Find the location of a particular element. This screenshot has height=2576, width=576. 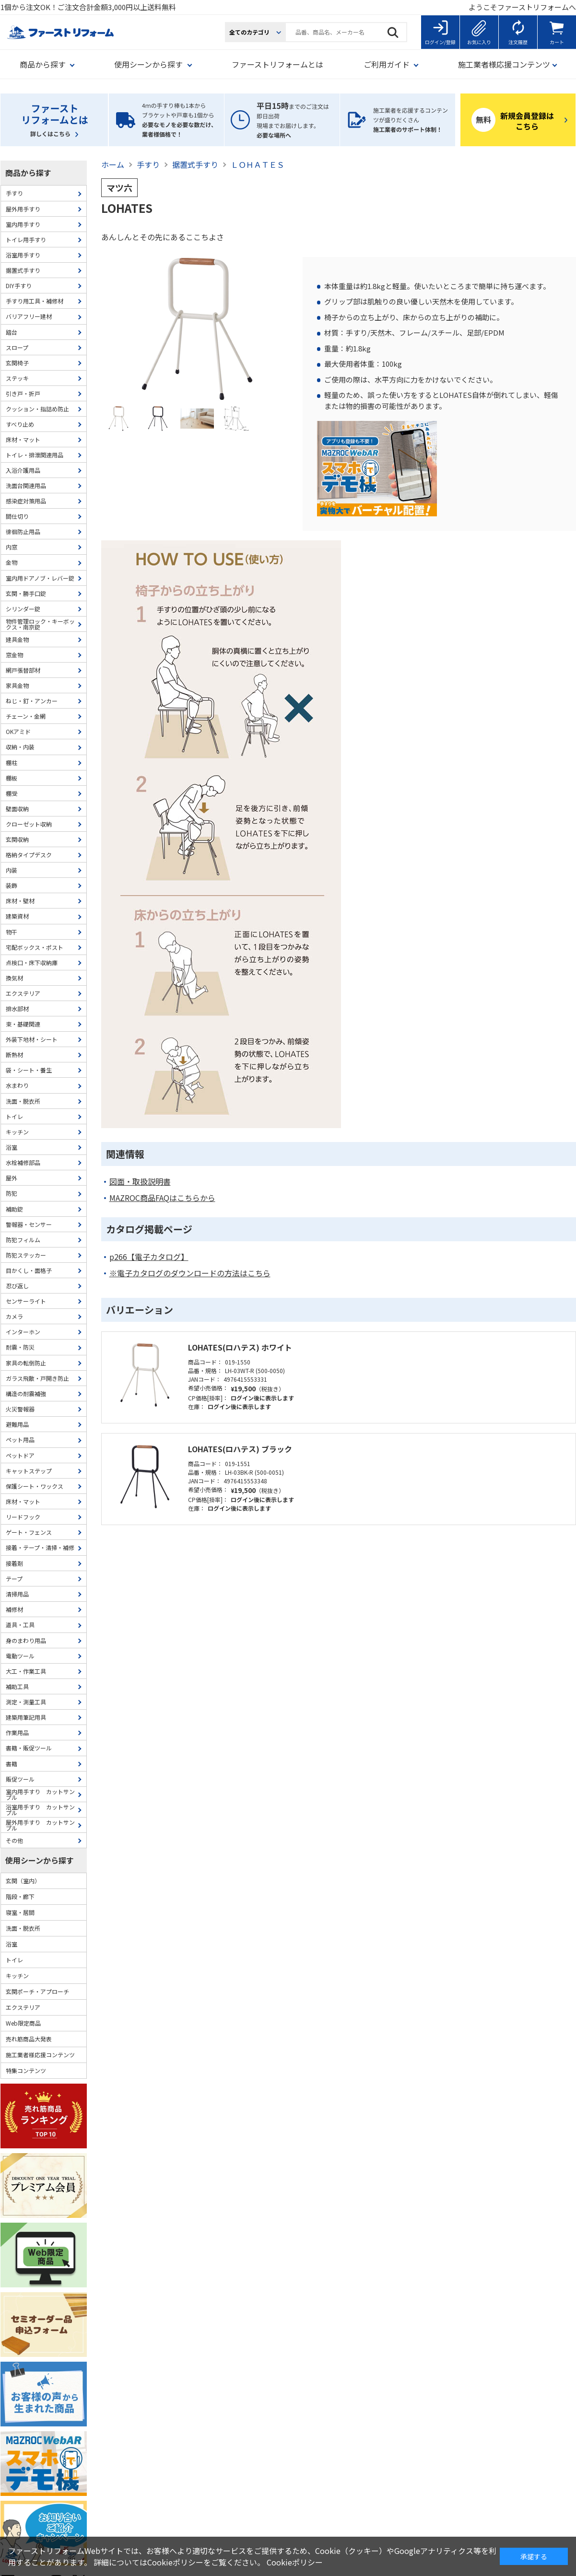

売れ筋商品大発表 is located at coordinates (29, 2039).